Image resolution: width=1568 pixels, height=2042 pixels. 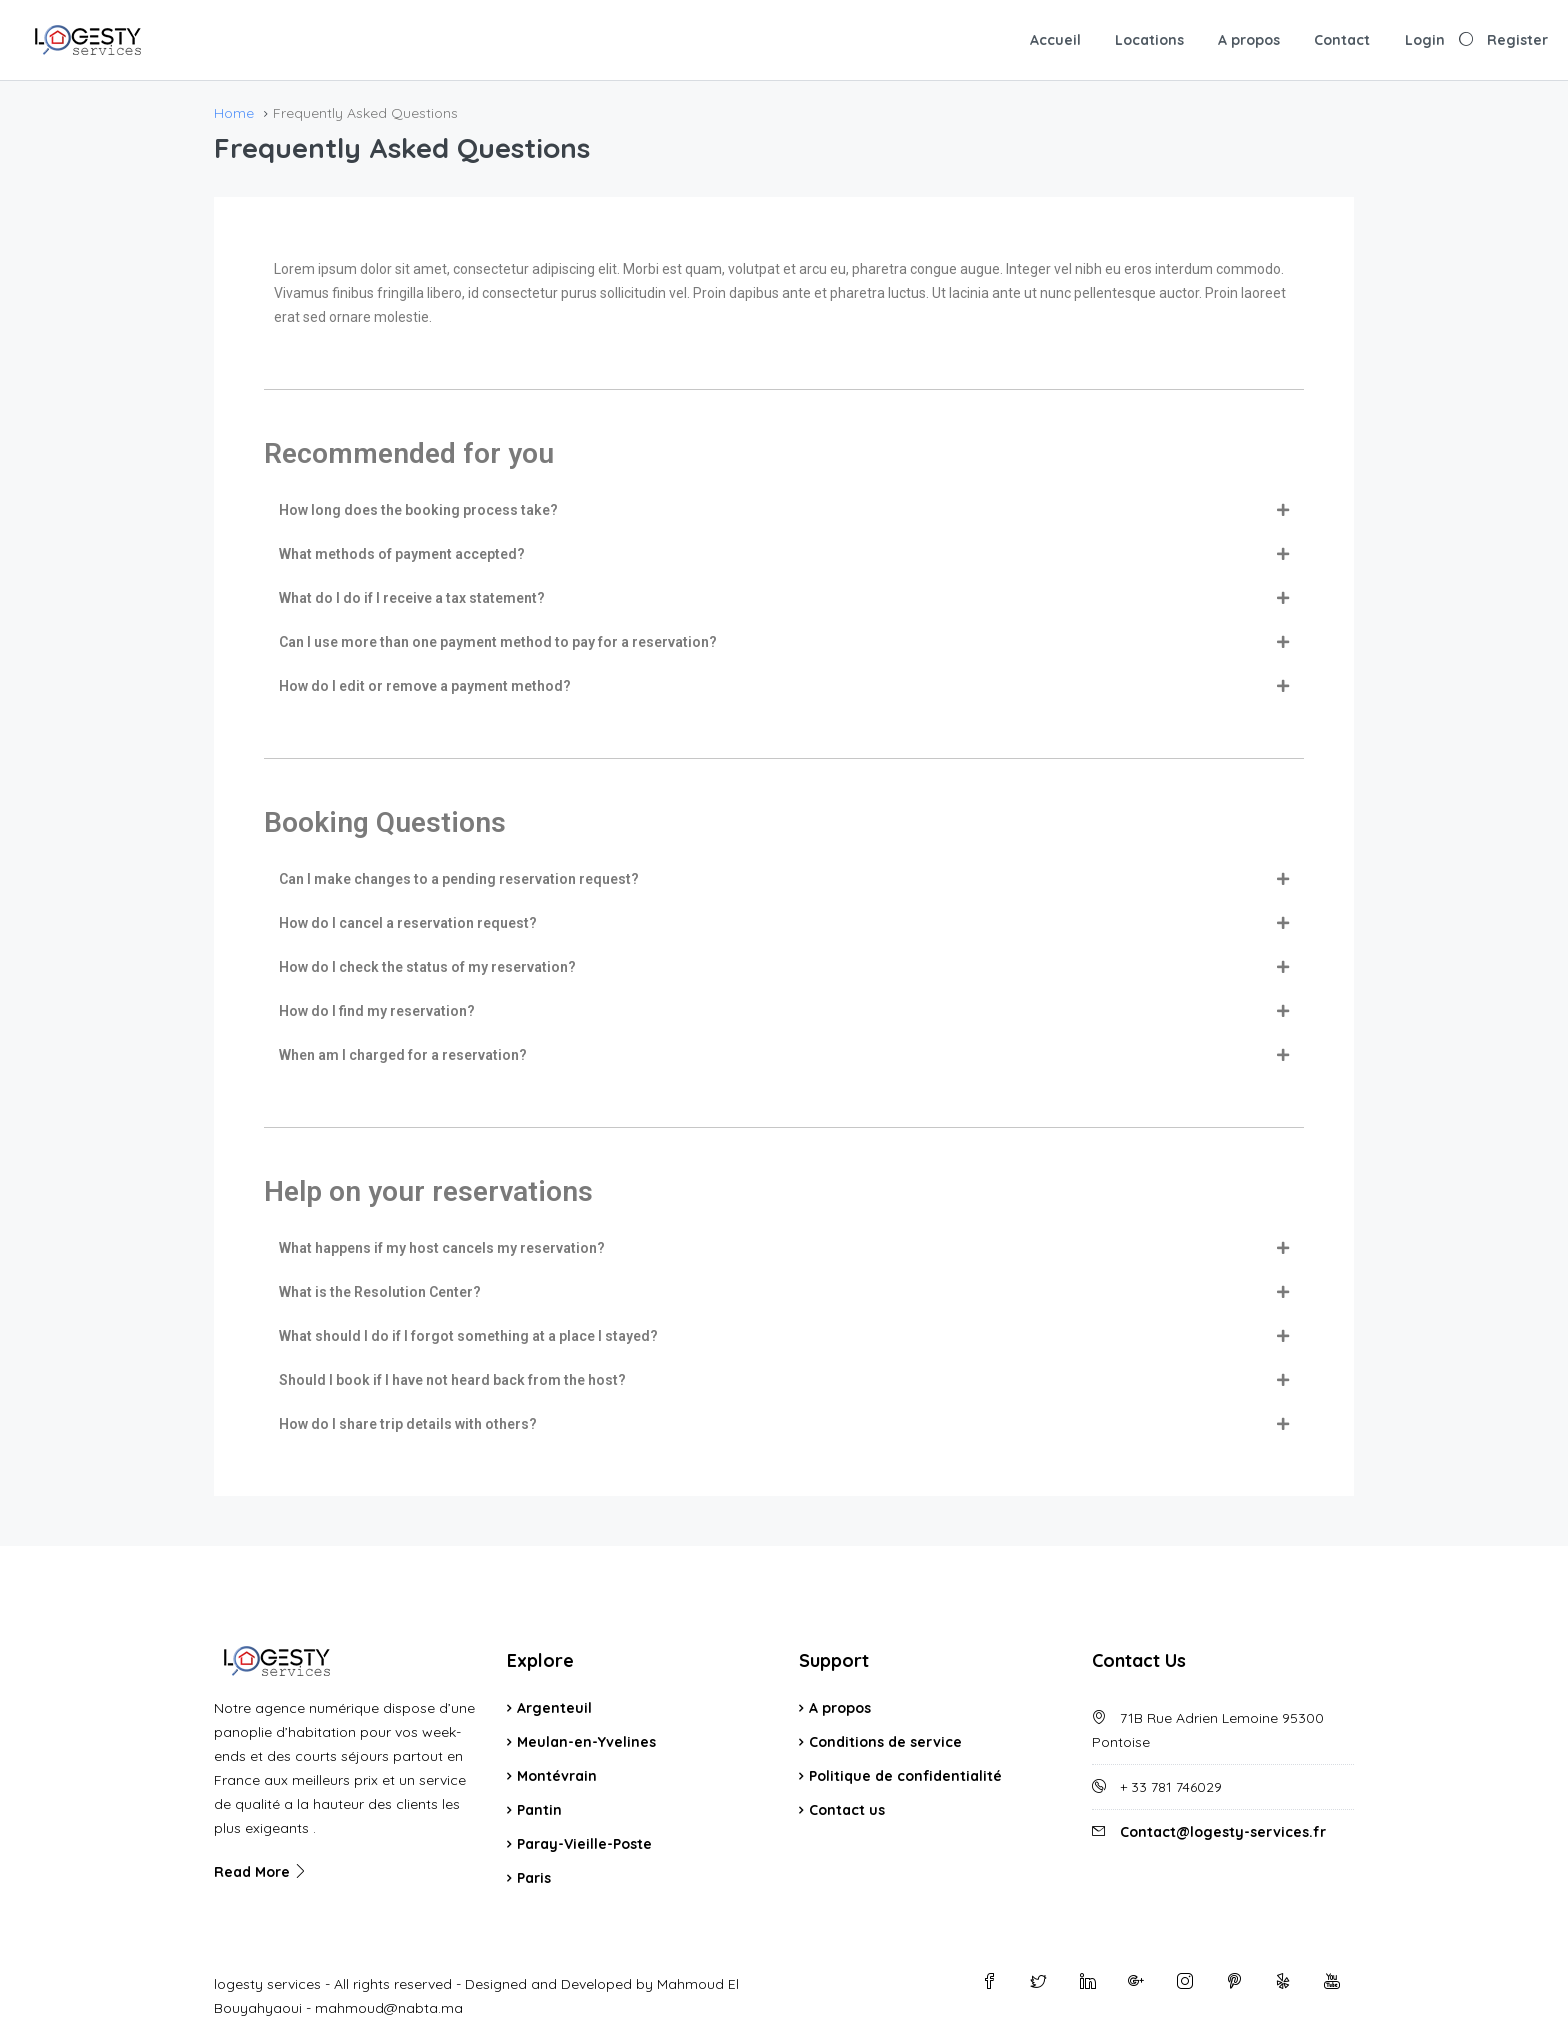 I want to click on When am I charged for a reservation?, so click(x=403, y=1055).